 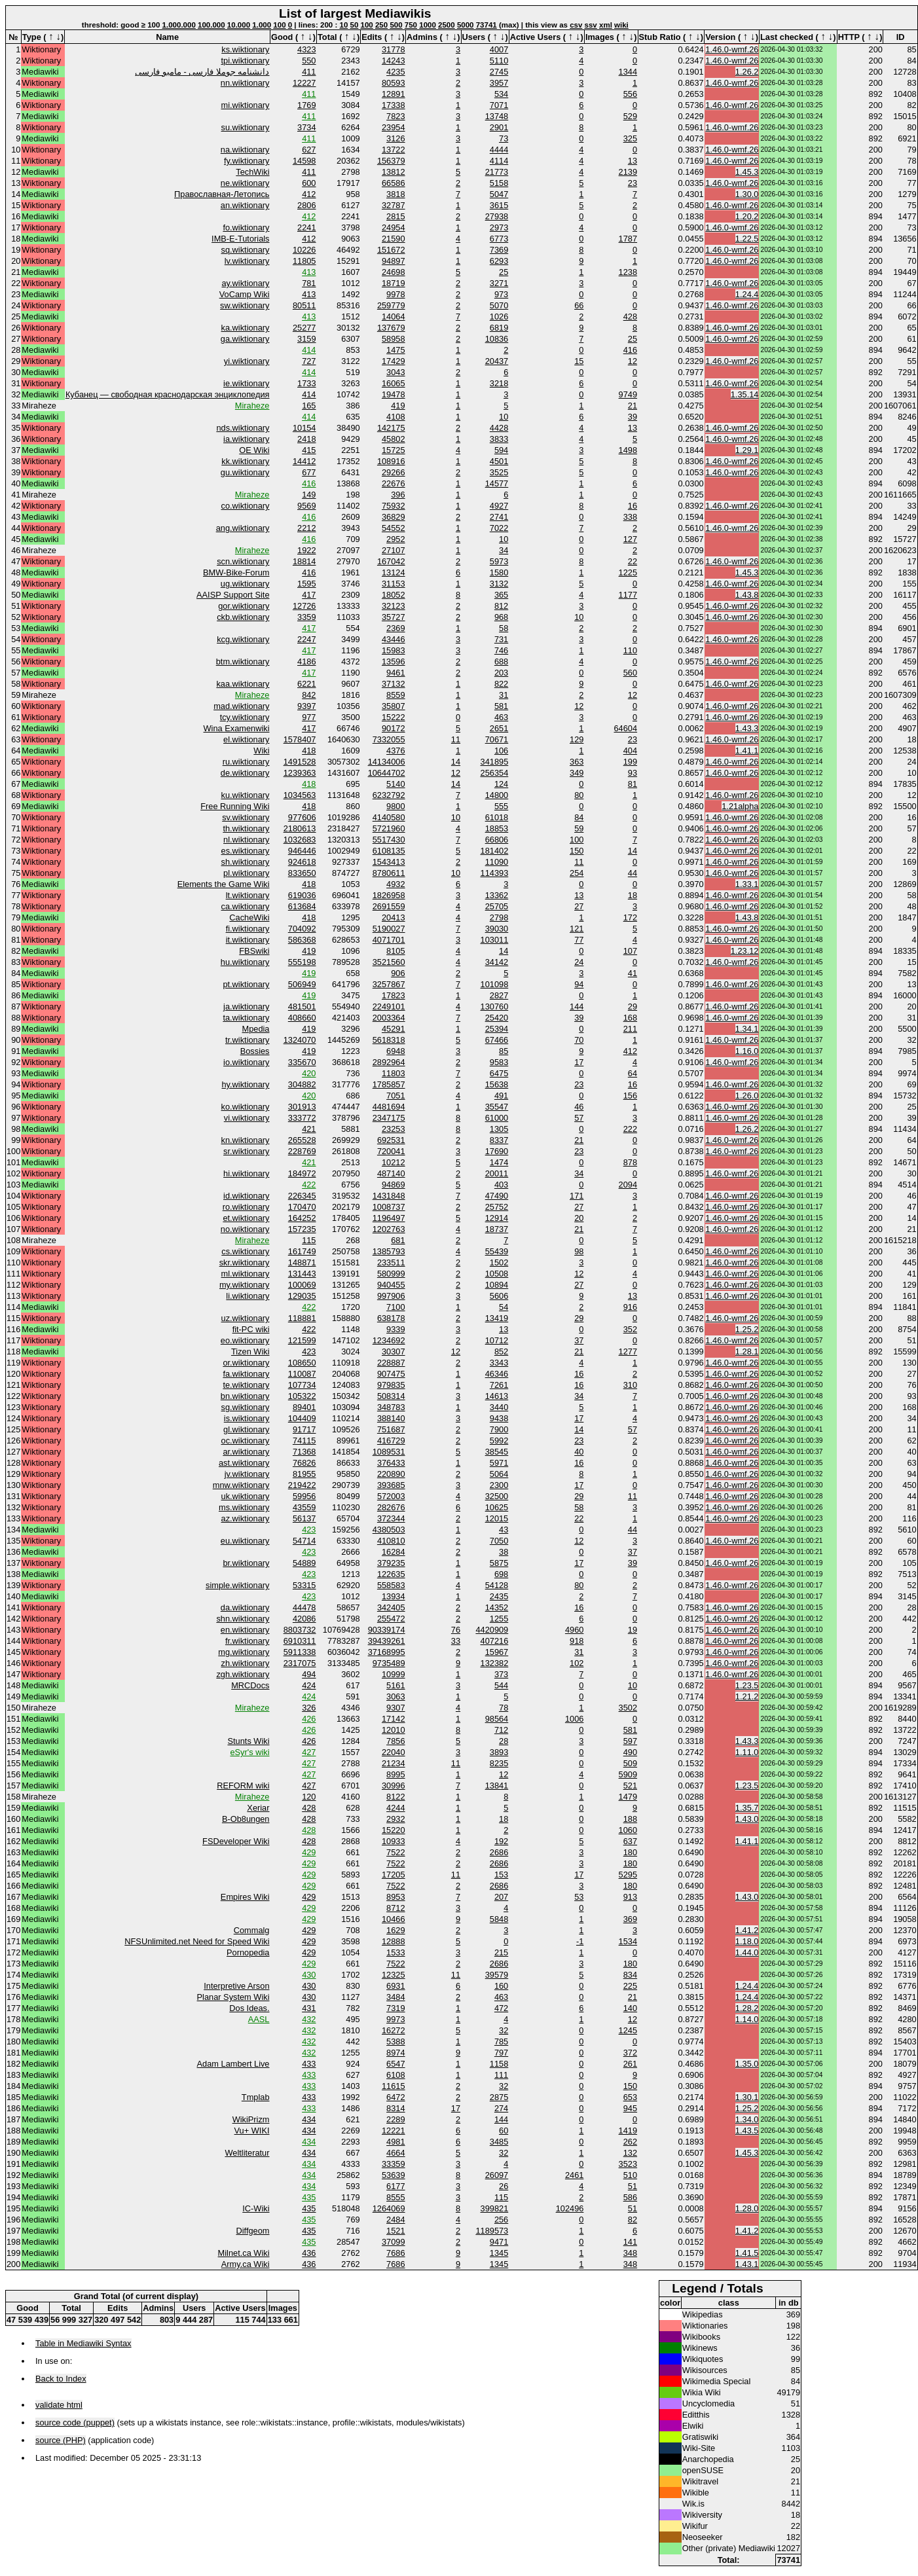 I want to click on 36829, so click(x=393, y=517).